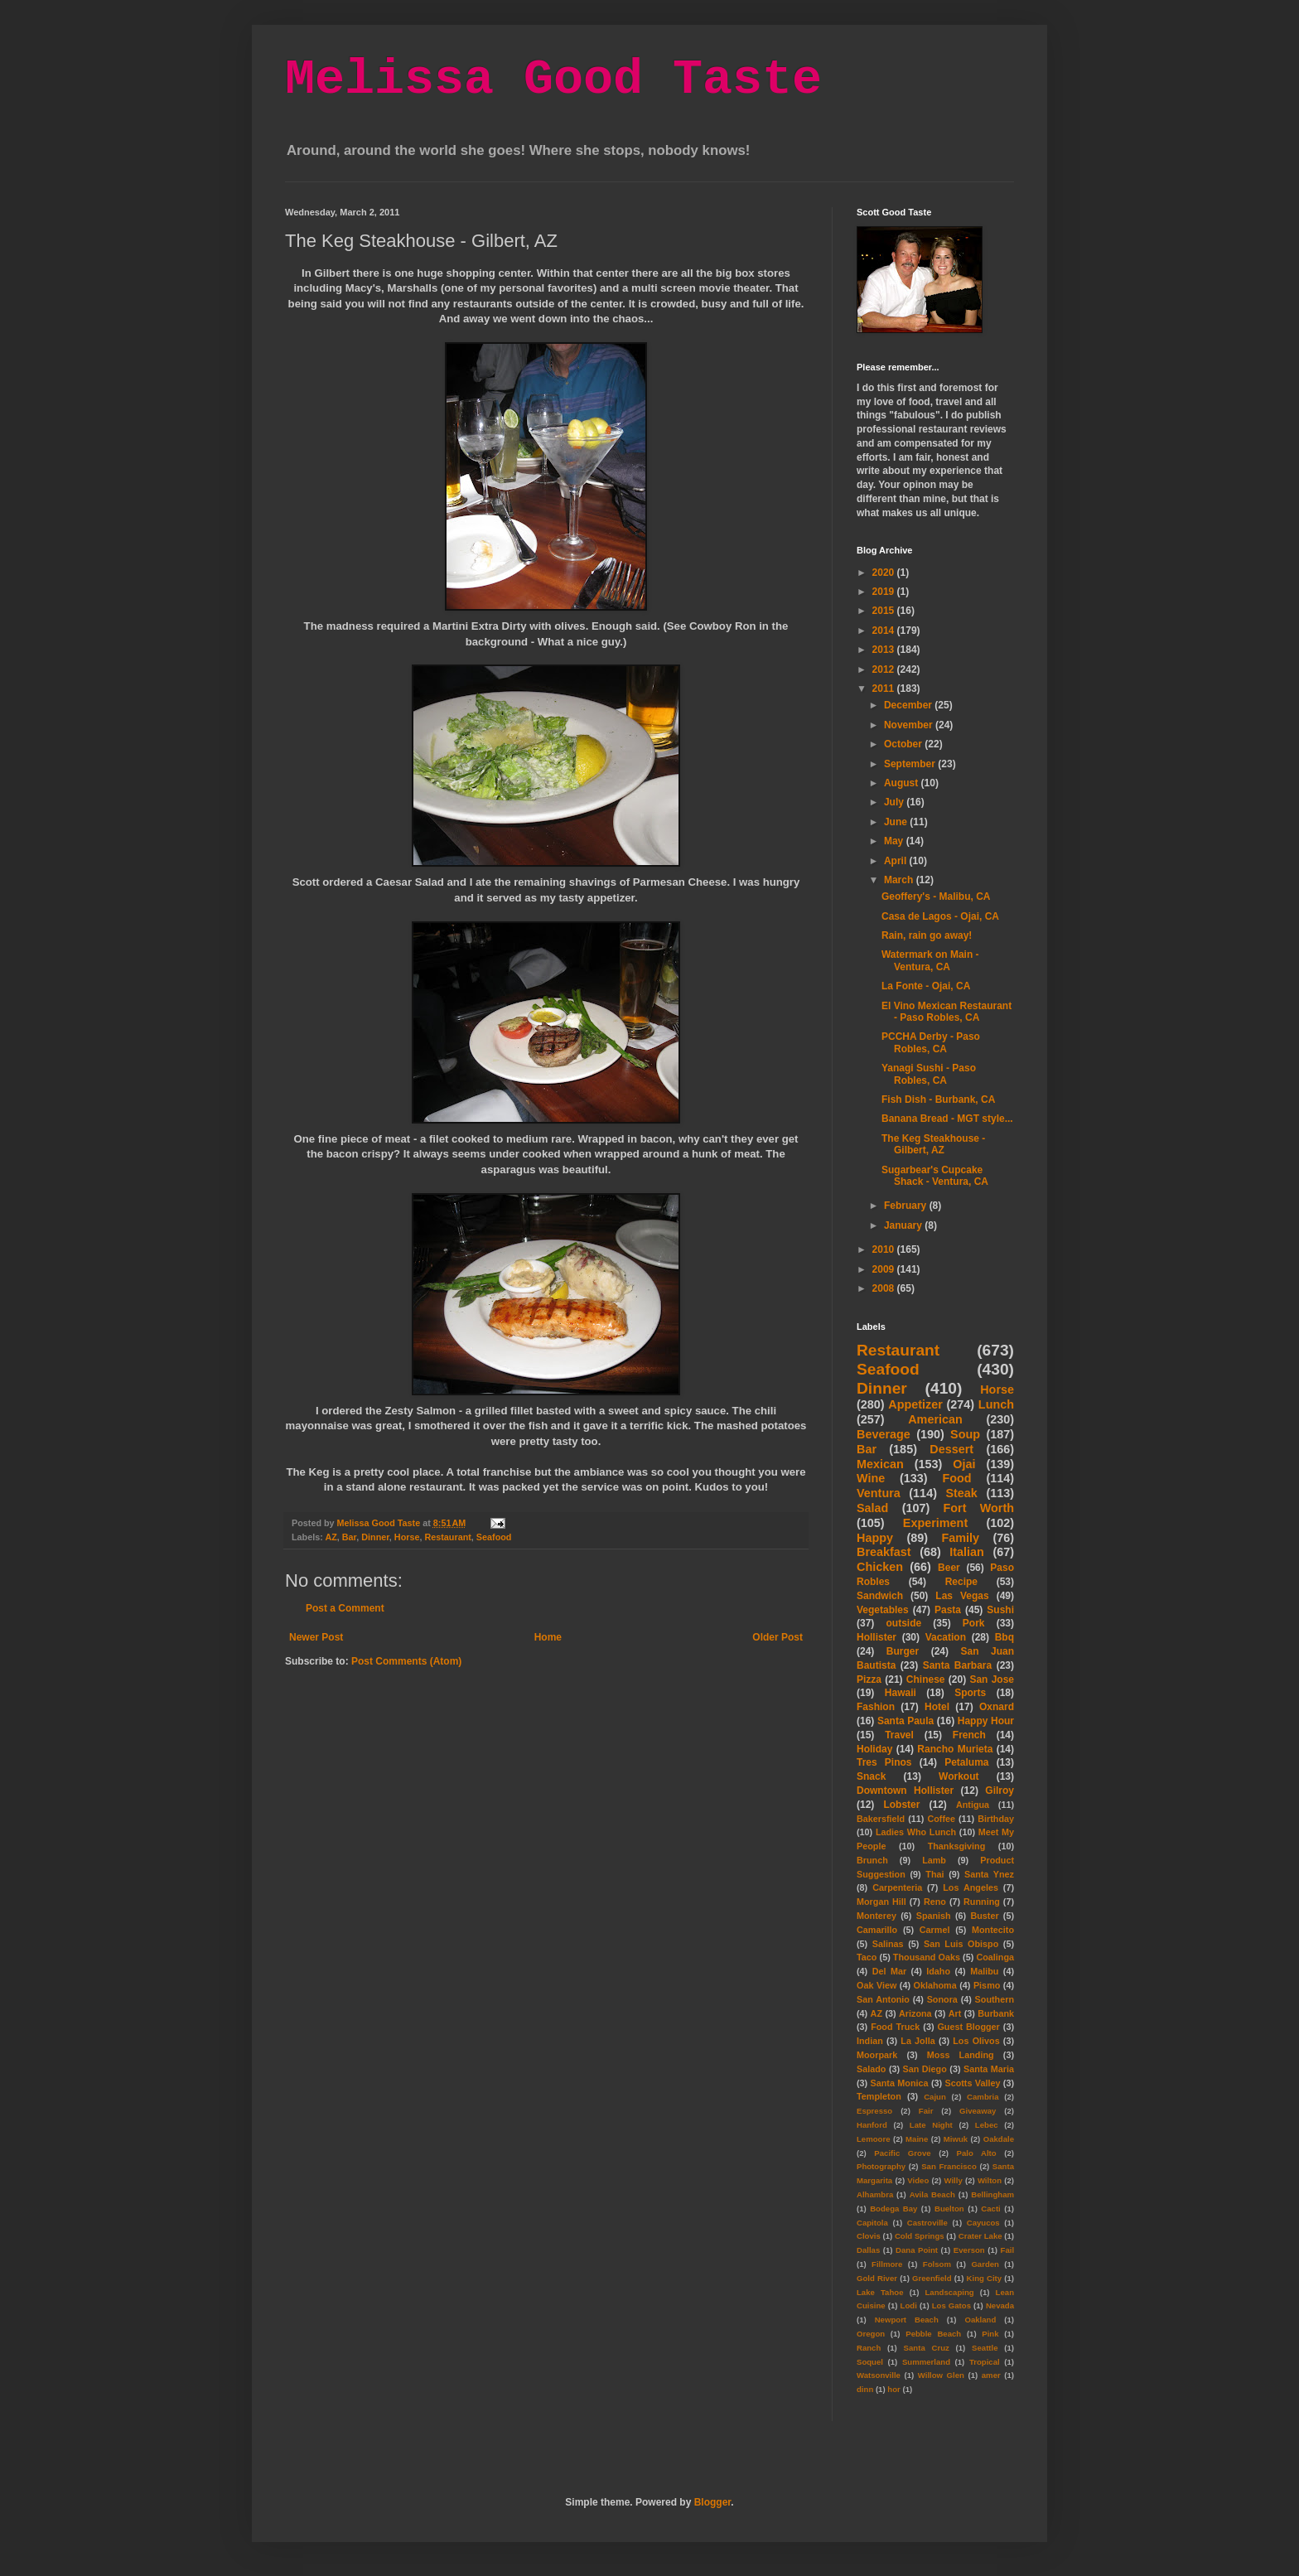 This screenshot has width=1299, height=2576. What do you see at coordinates (961, 1582) in the screenshot?
I see `Recipe` at bounding box center [961, 1582].